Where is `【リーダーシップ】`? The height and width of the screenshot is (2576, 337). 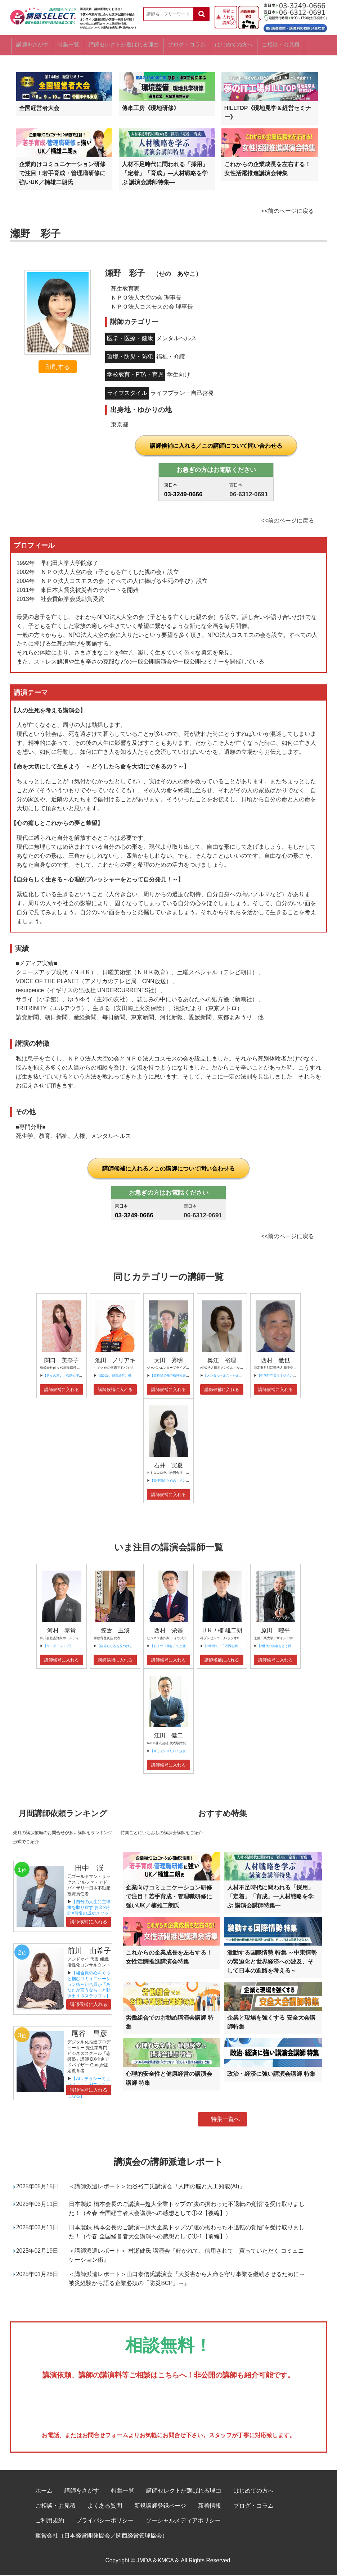
【リーダーシップ】 is located at coordinates (57, 1647).